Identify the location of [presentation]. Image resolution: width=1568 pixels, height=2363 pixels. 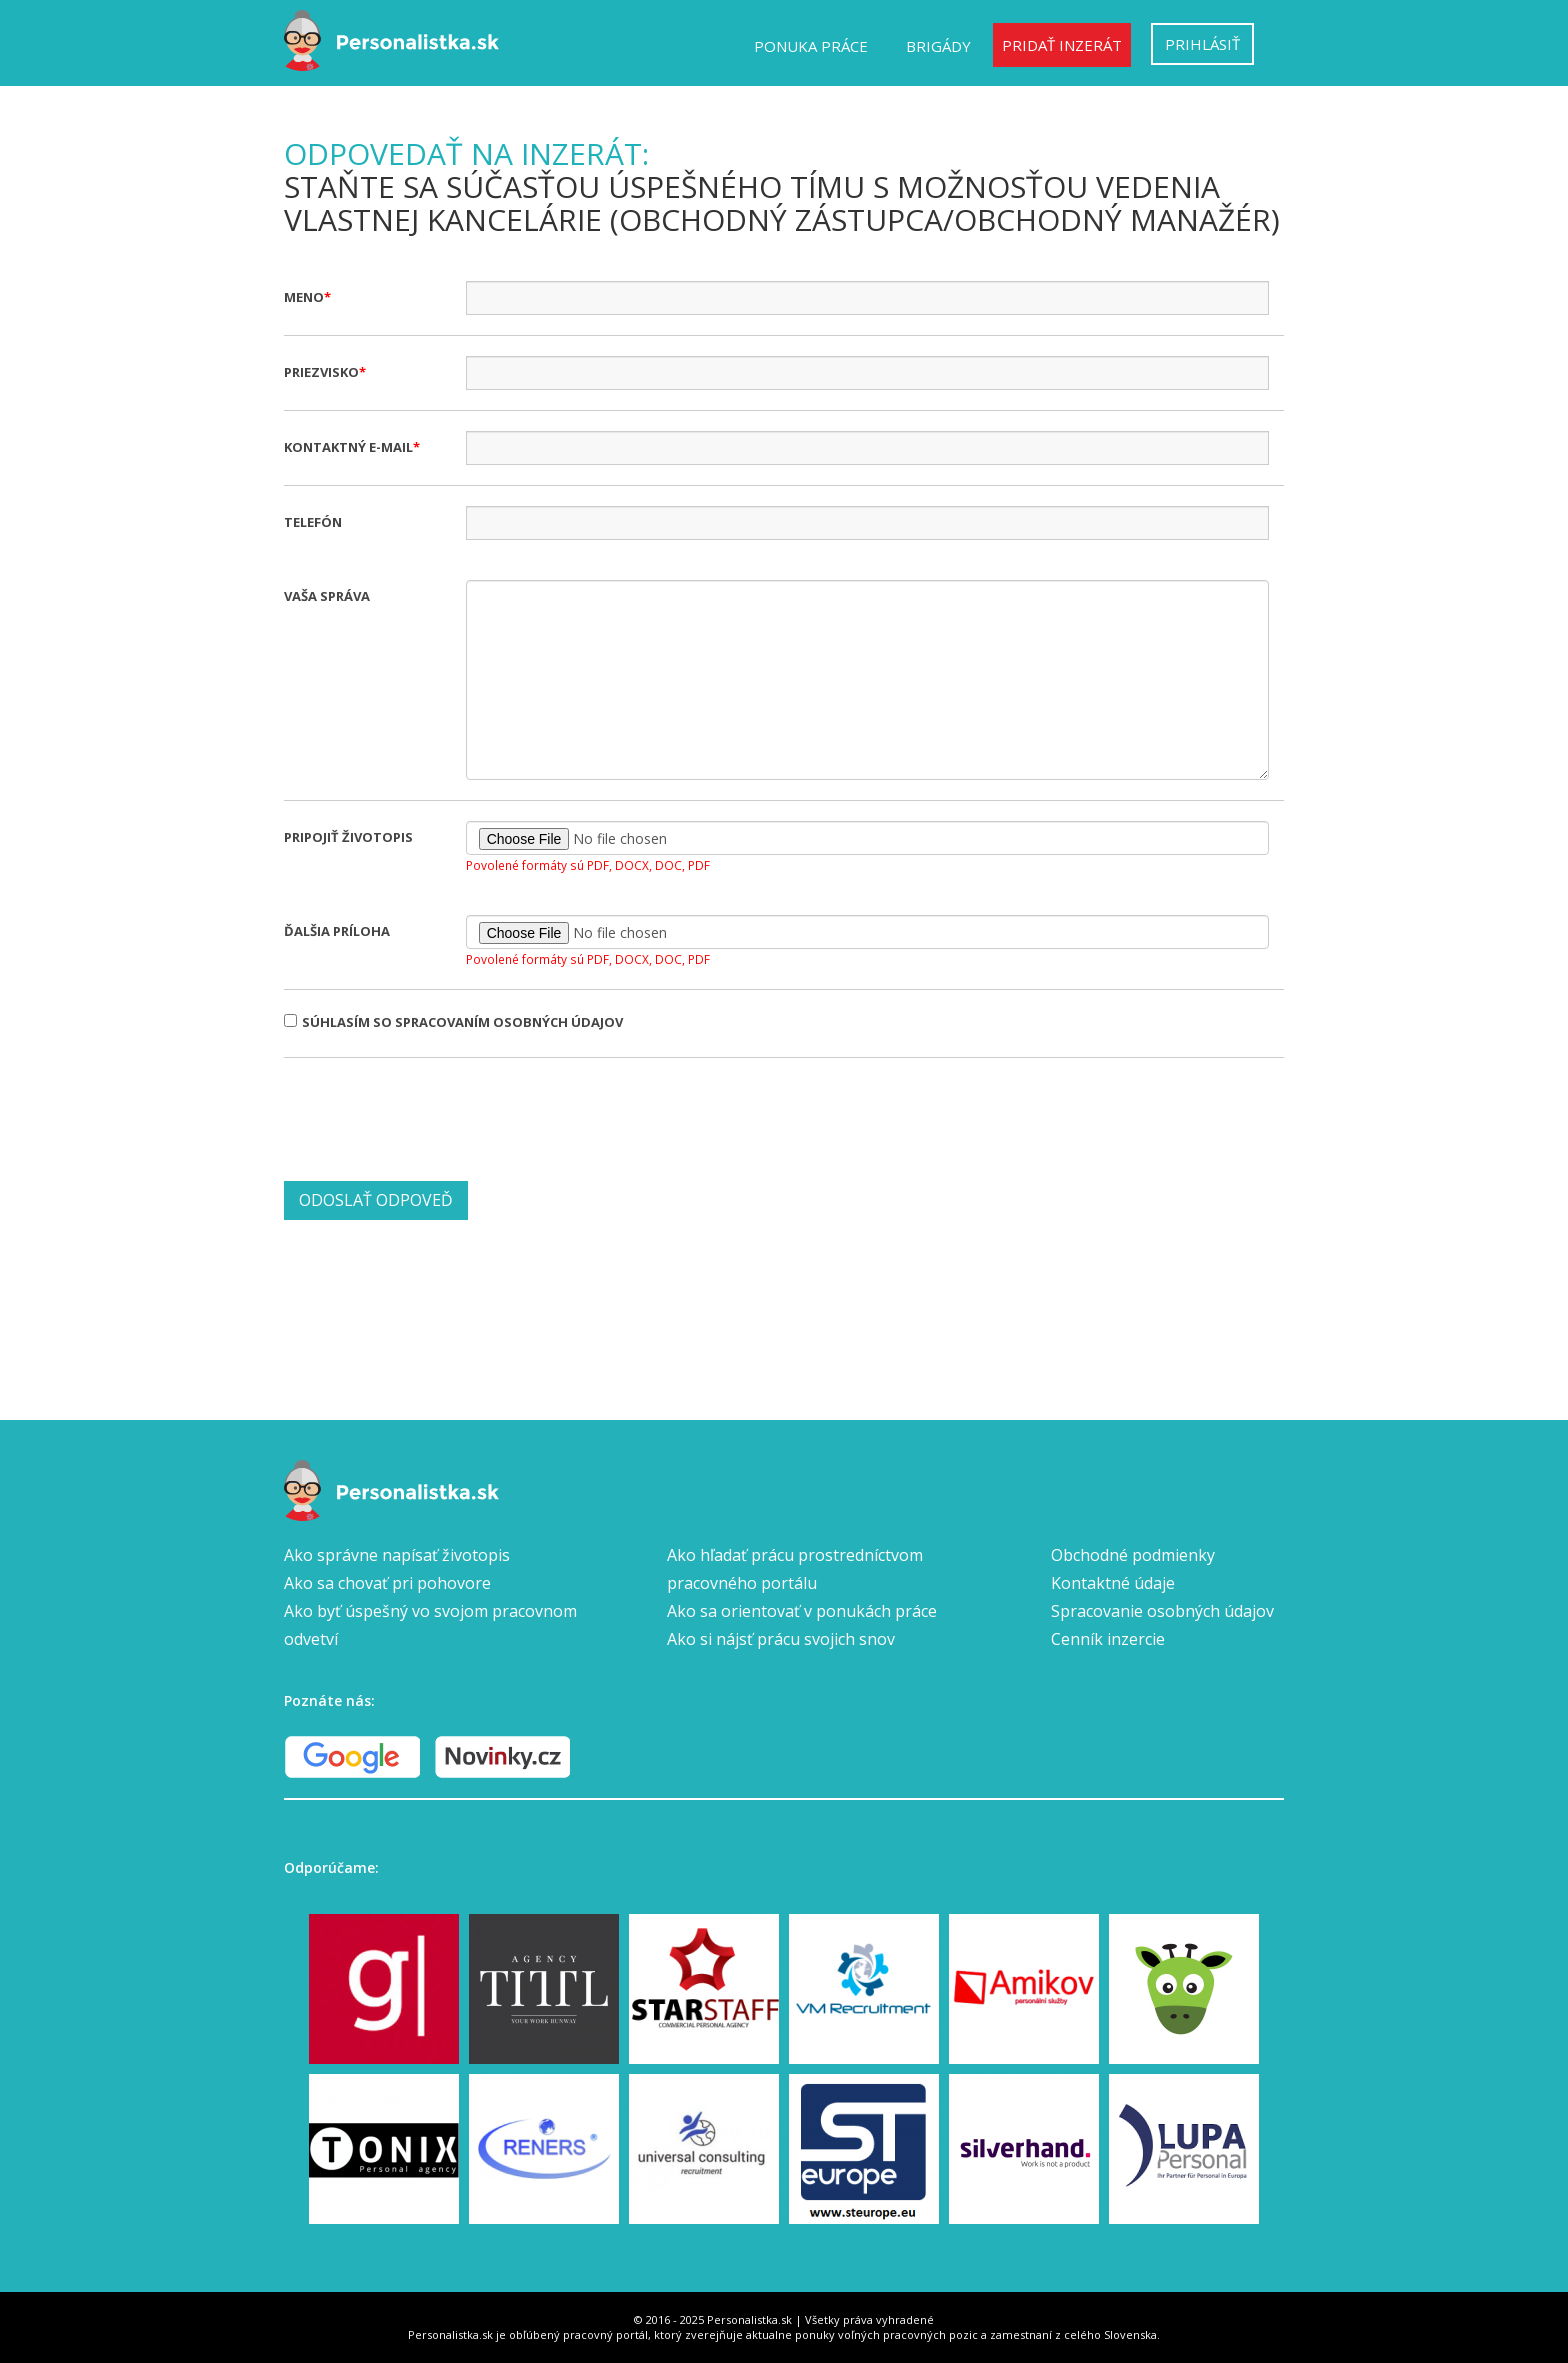
(436, 1117).